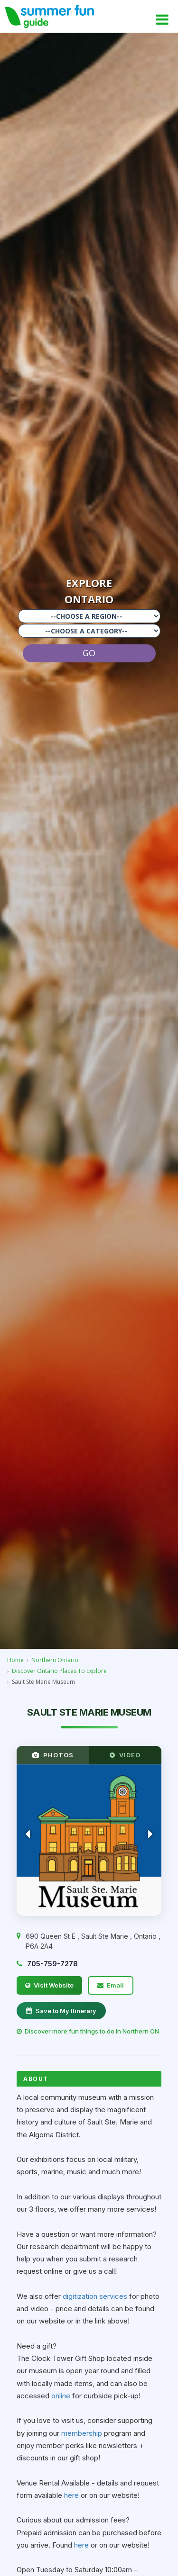 The width and height of the screenshot is (178, 2576). What do you see at coordinates (72, 2495) in the screenshot?
I see `here` at bounding box center [72, 2495].